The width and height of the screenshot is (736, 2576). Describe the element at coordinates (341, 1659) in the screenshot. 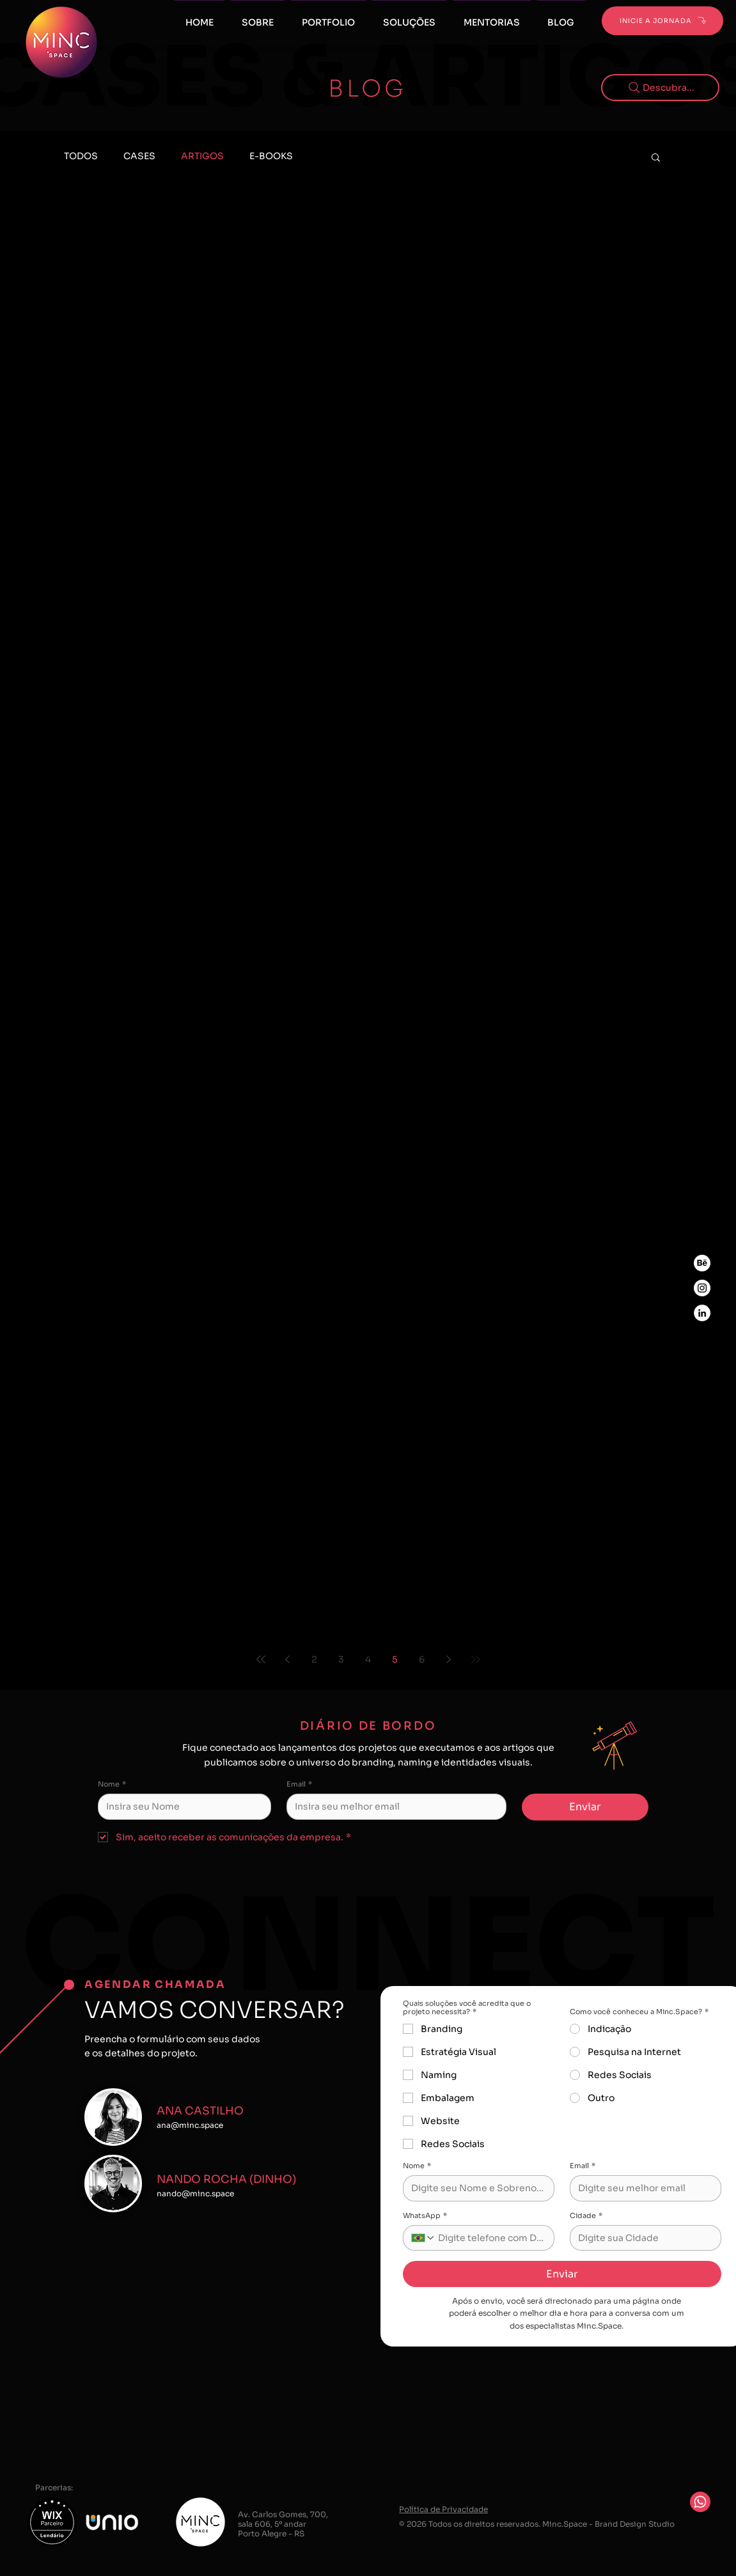

I see `3 [Page 3]` at that location.